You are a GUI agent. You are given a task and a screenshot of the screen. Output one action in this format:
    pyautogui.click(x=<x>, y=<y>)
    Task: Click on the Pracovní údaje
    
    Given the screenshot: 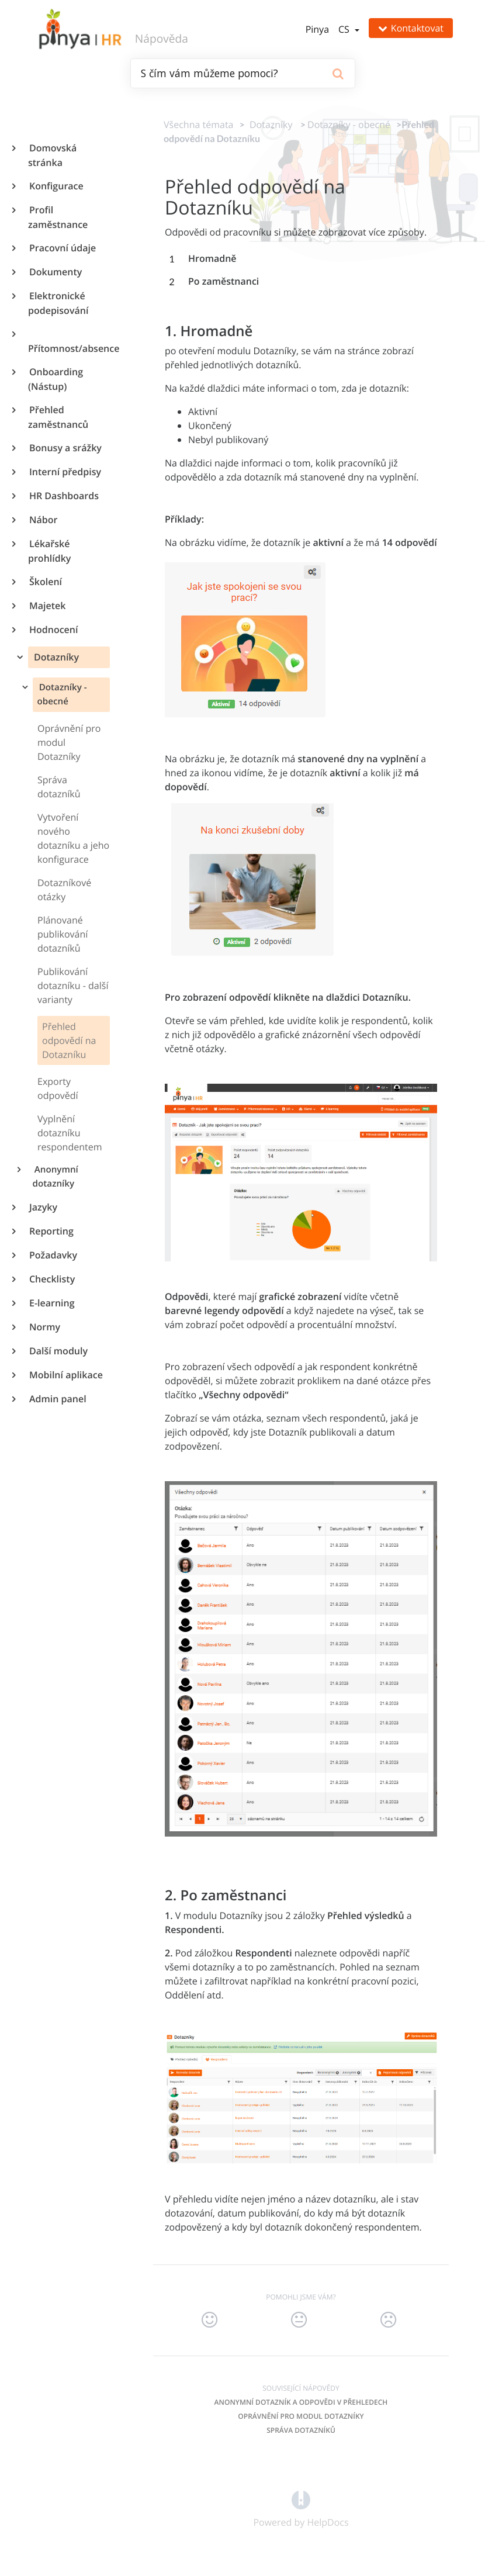 What is the action you would take?
    pyautogui.click(x=62, y=247)
    